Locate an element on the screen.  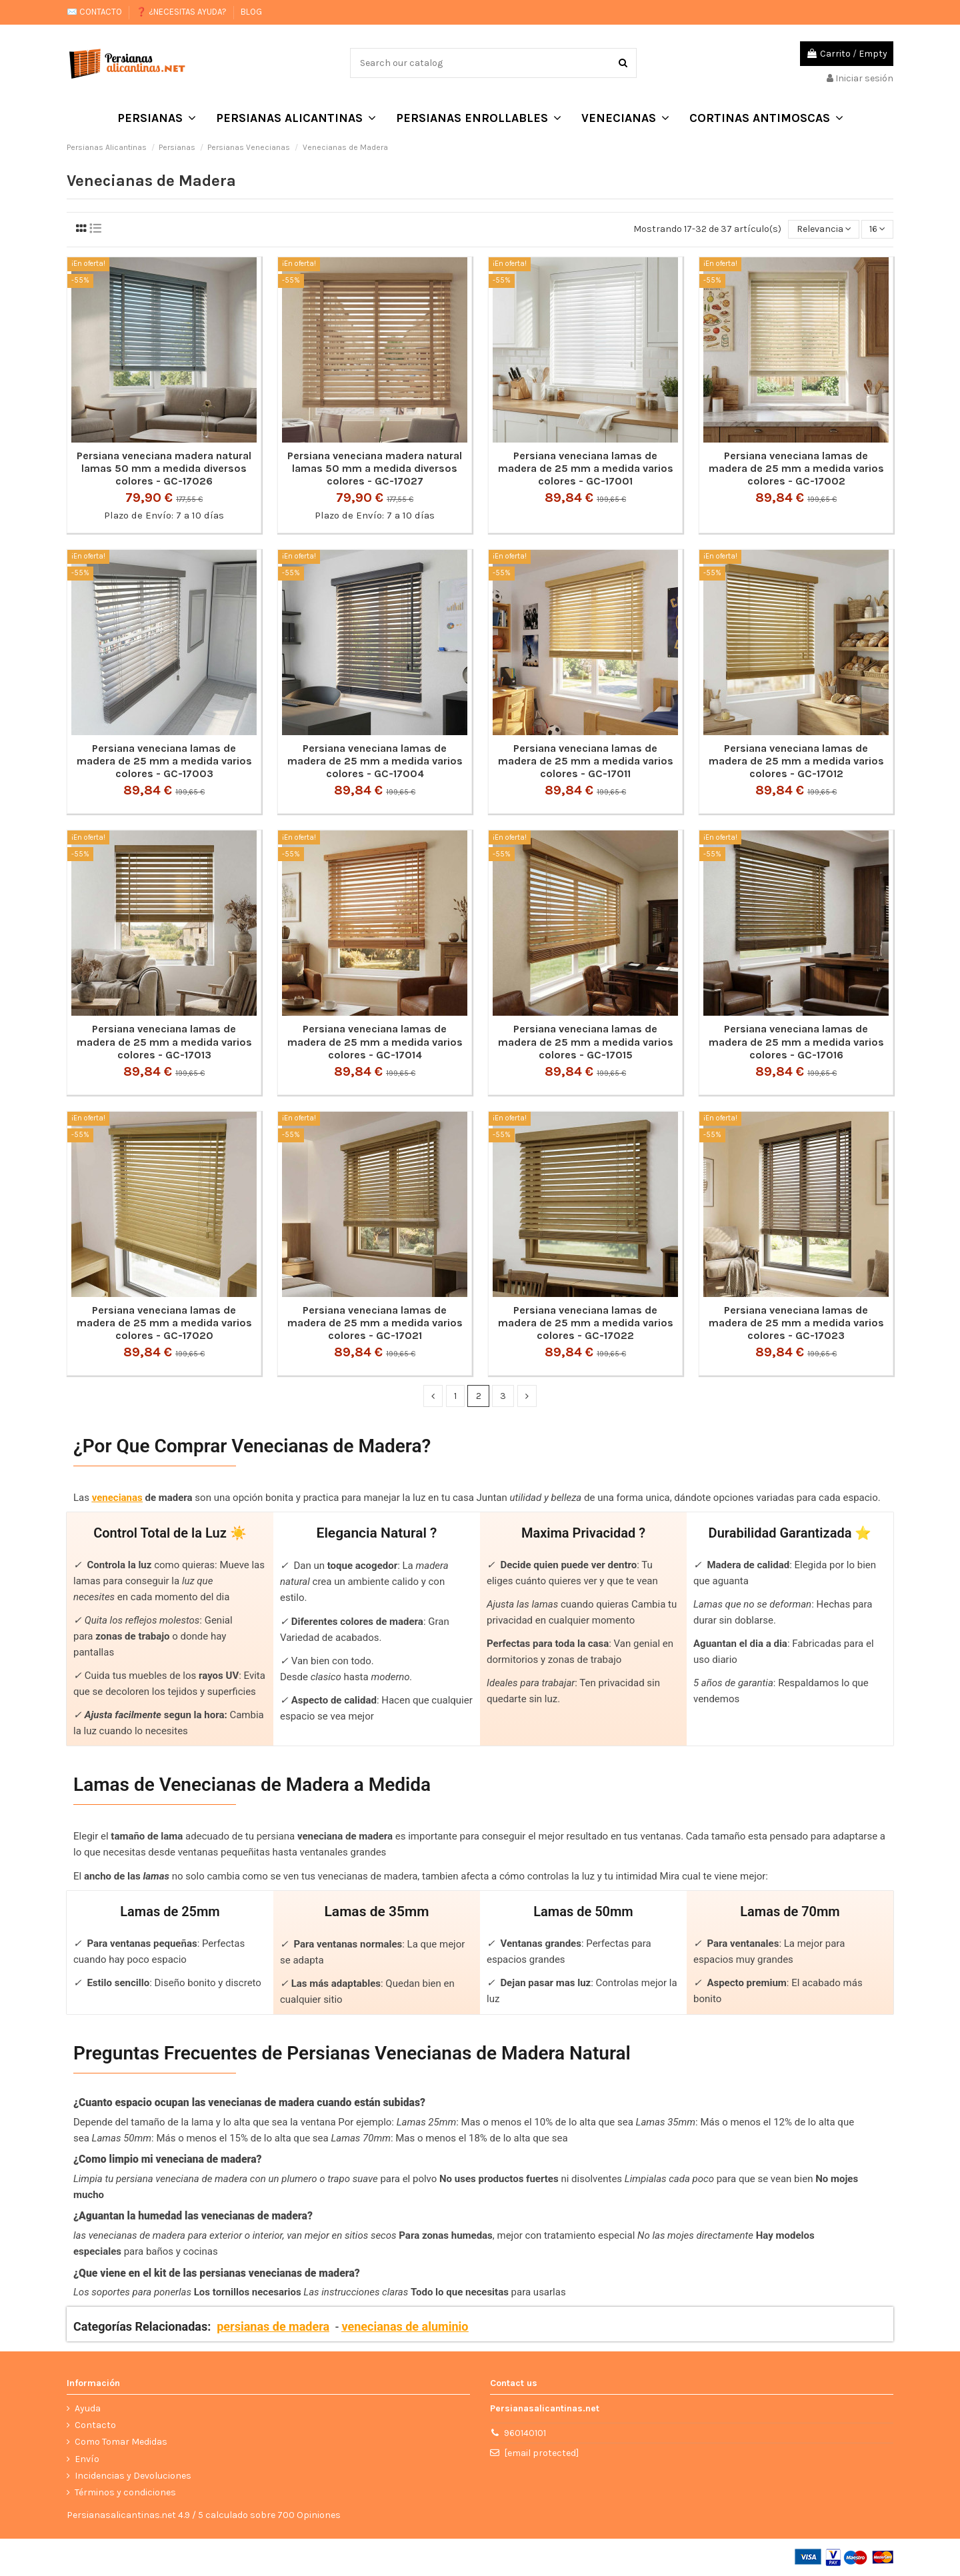
Persiana veneciana lamas de madera de 25 mm a medida varios colores - GC-17013 is located at coordinates (164, 1041).